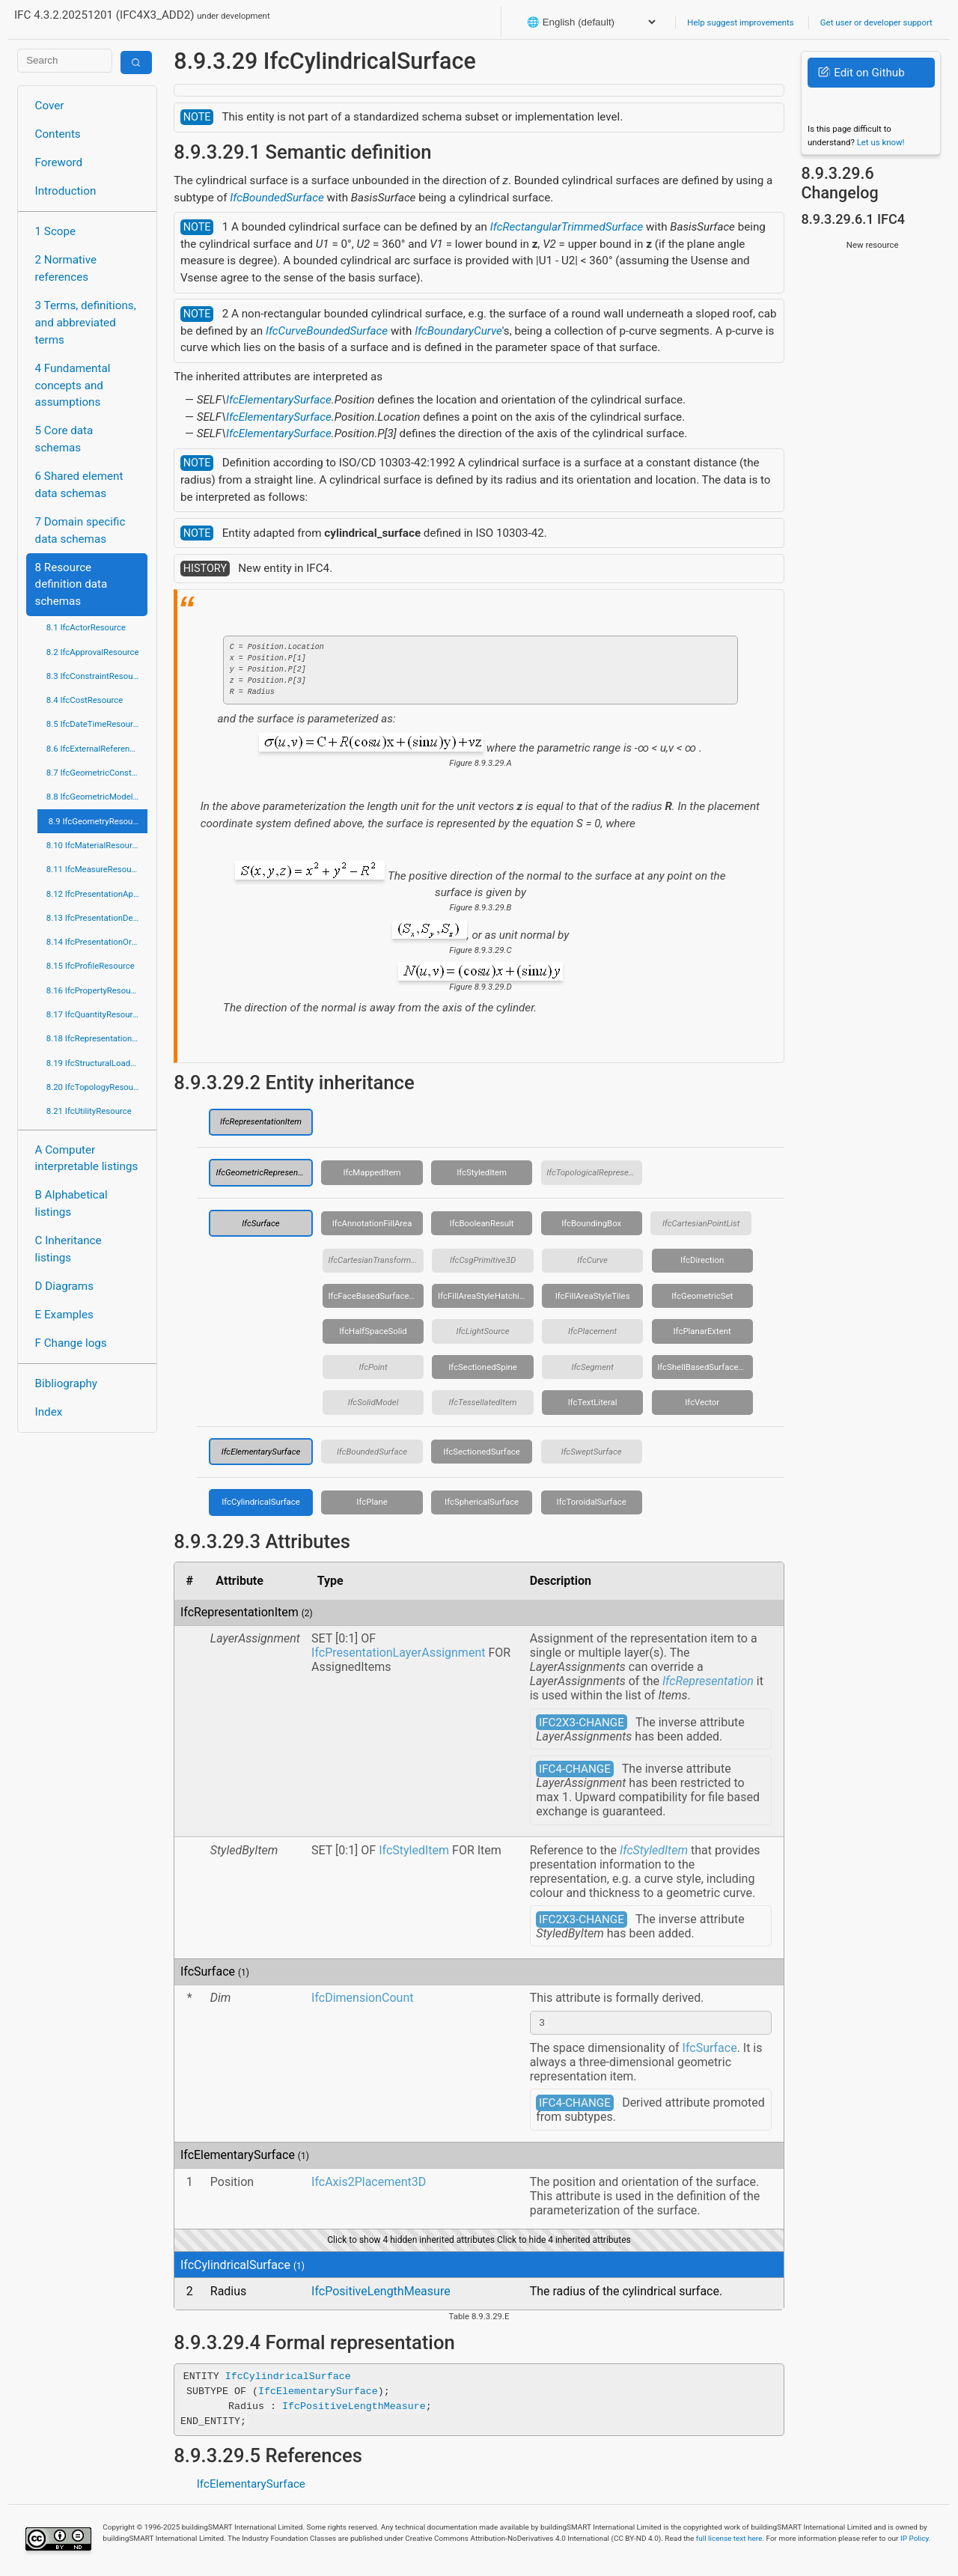 This screenshot has height=2576, width=958. What do you see at coordinates (264, 1172) in the screenshot?
I see `IfcGeometricRepresentationItem` at bounding box center [264, 1172].